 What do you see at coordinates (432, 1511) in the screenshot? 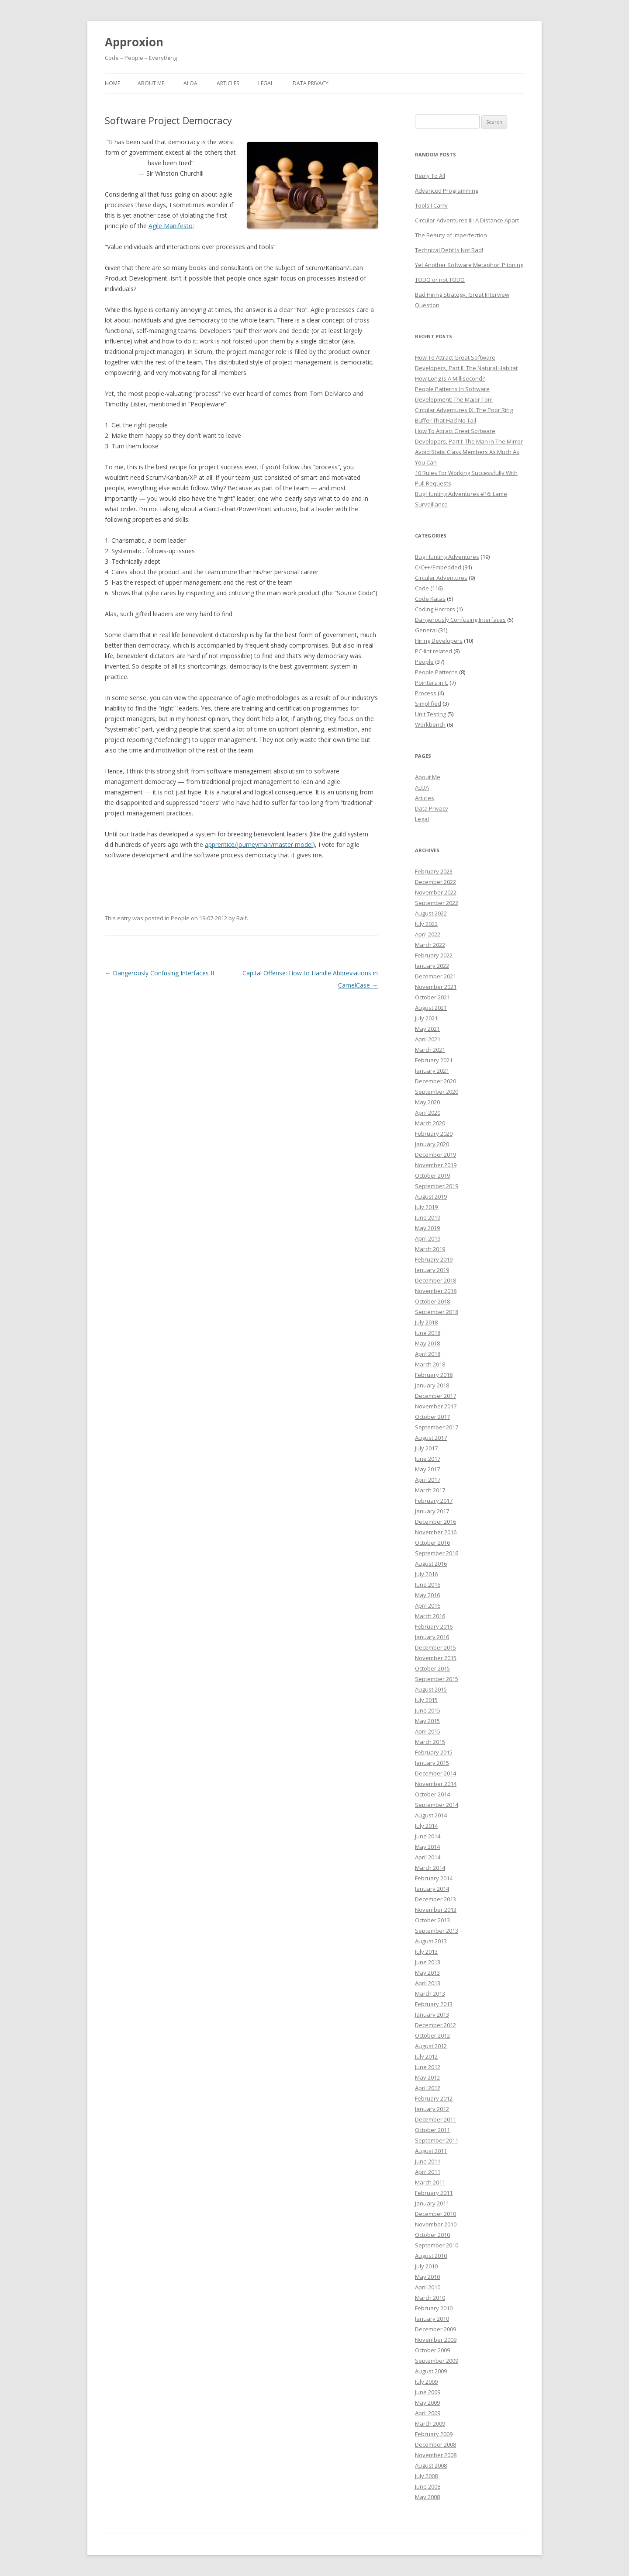
I see `January 2017` at bounding box center [432, 1511].